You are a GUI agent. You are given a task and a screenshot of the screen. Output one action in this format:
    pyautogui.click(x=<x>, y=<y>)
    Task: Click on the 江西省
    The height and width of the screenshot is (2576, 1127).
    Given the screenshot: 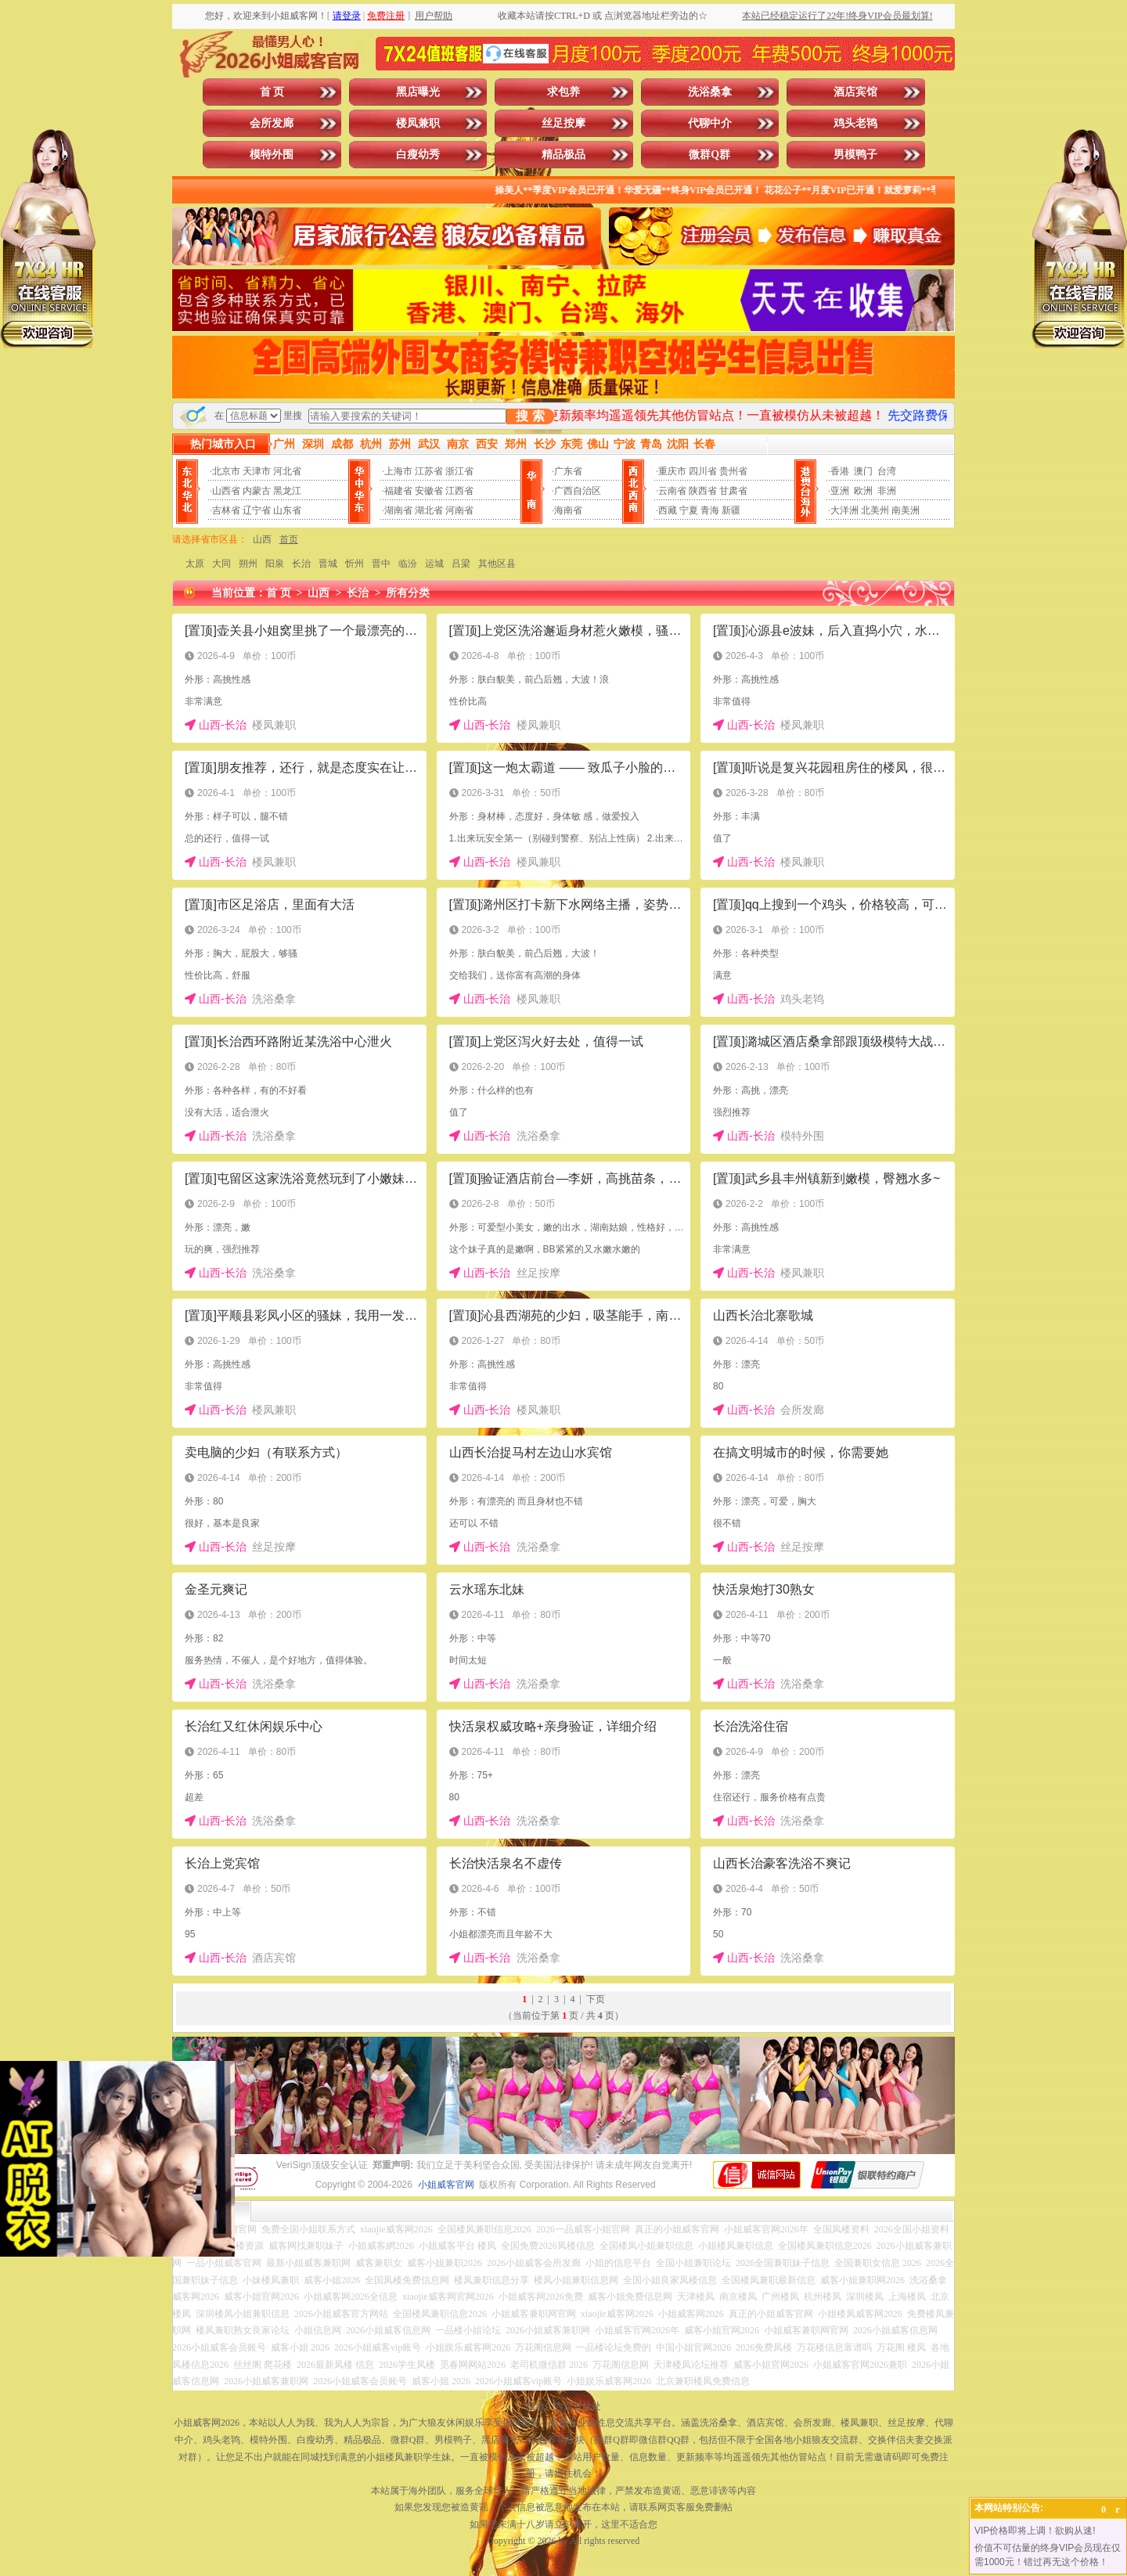 What is the action you would take?
    pyautogui.click(x=459, y=490)
    